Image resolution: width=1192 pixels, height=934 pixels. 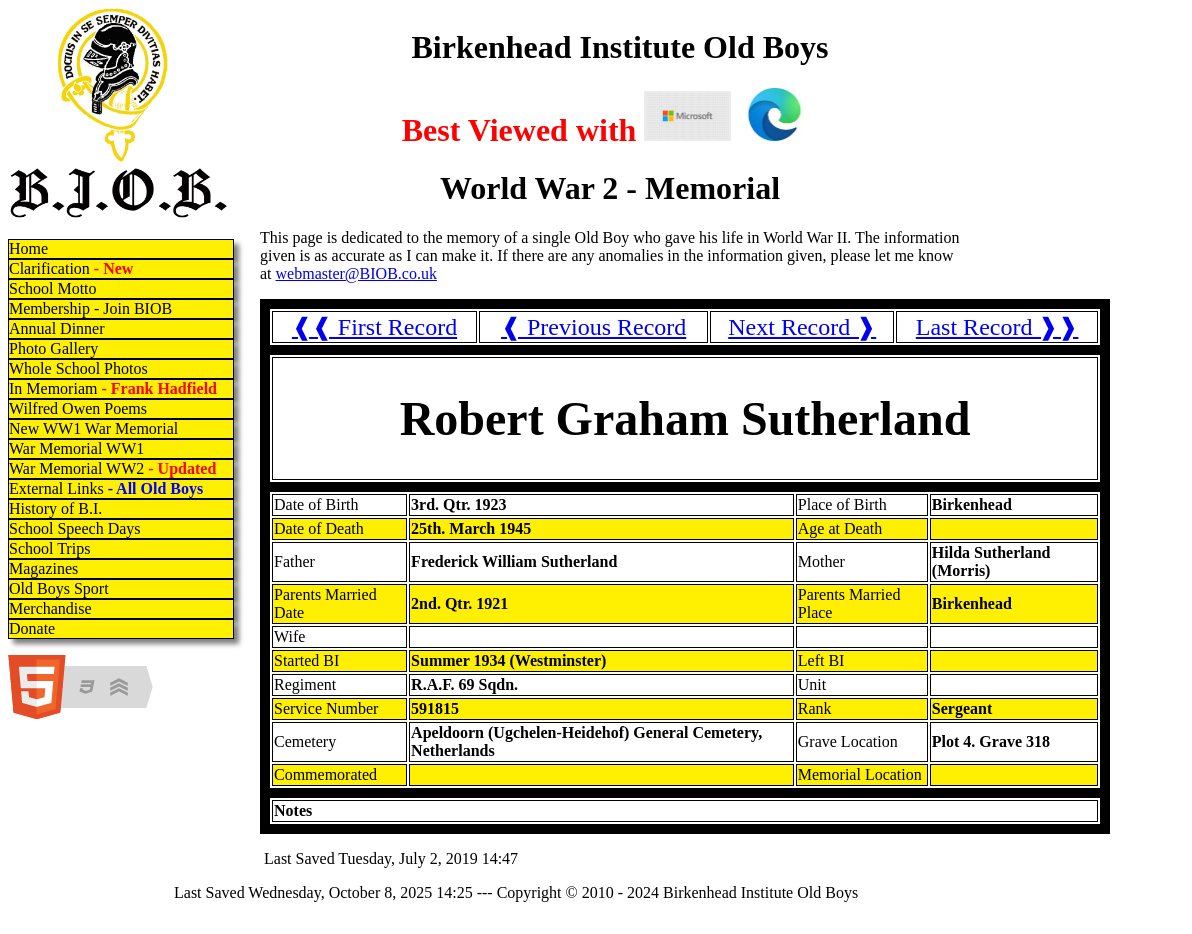 I want to click on New WW1 War Memorial, so click(x=93, y=428).